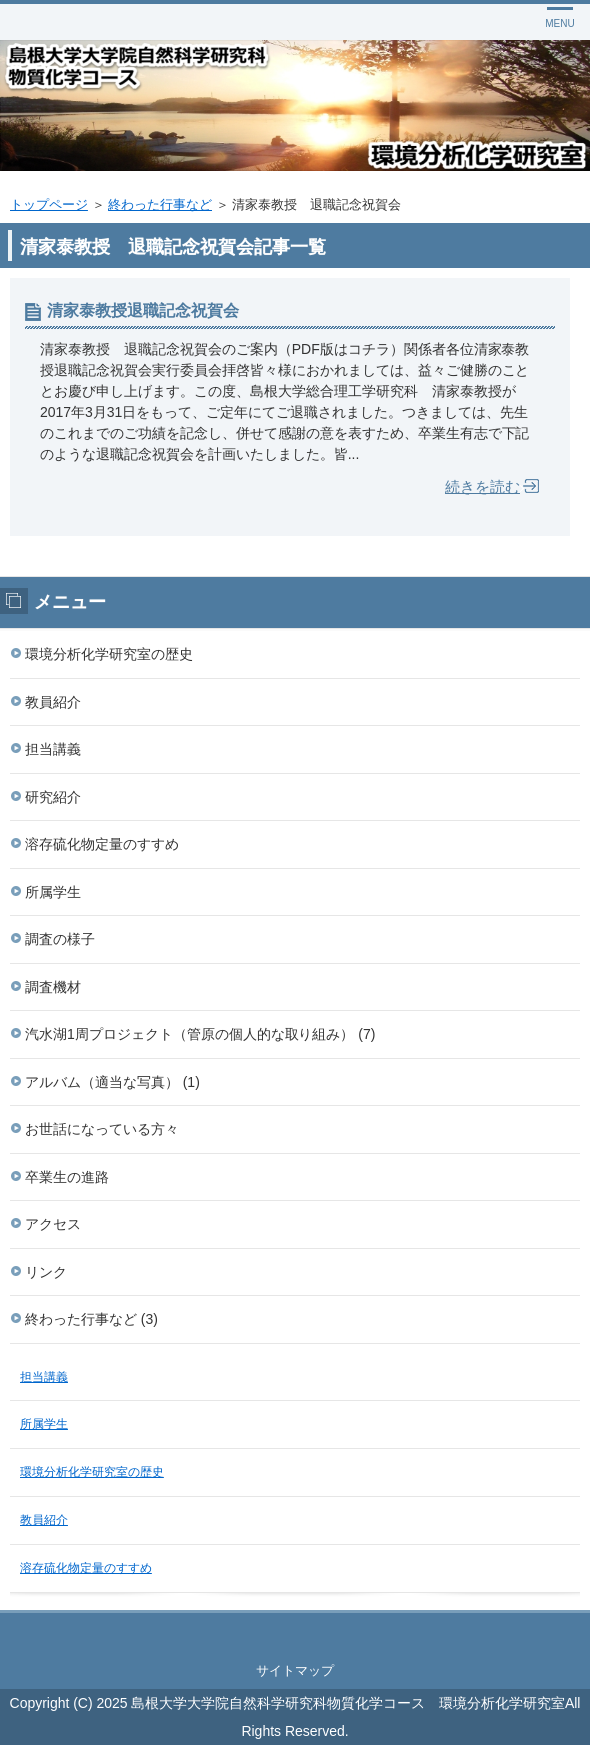 Image resolution: width=590 pixels, height=1745 pixels. Describe the element at coordinates (112, 1082) in the screenshot. I see `アルバム（適当な写真） (1)` at that location.